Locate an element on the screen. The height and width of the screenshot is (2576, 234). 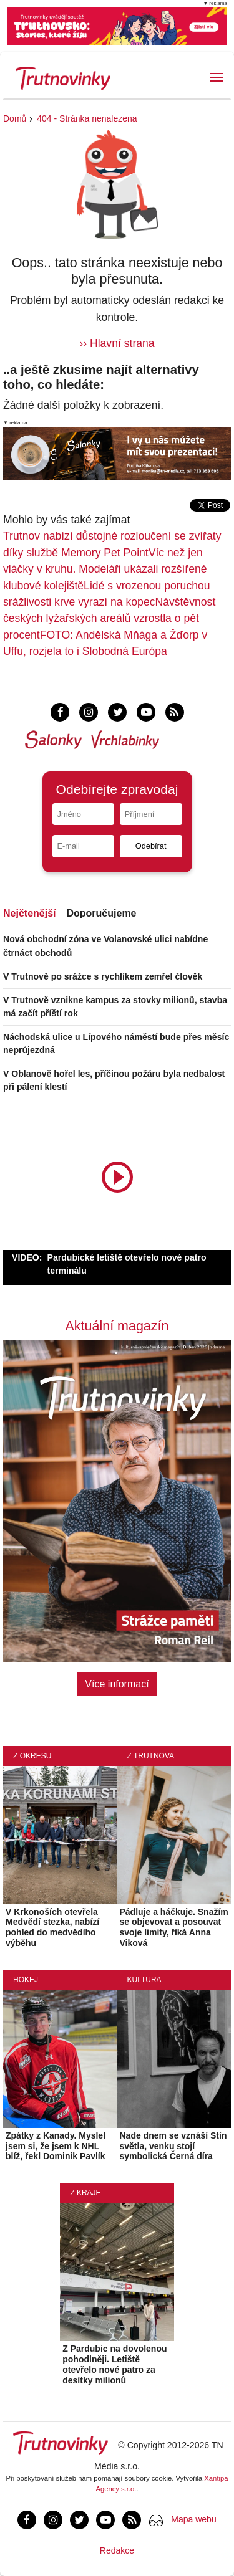
Kultura is located at coordinates (144, 1979).